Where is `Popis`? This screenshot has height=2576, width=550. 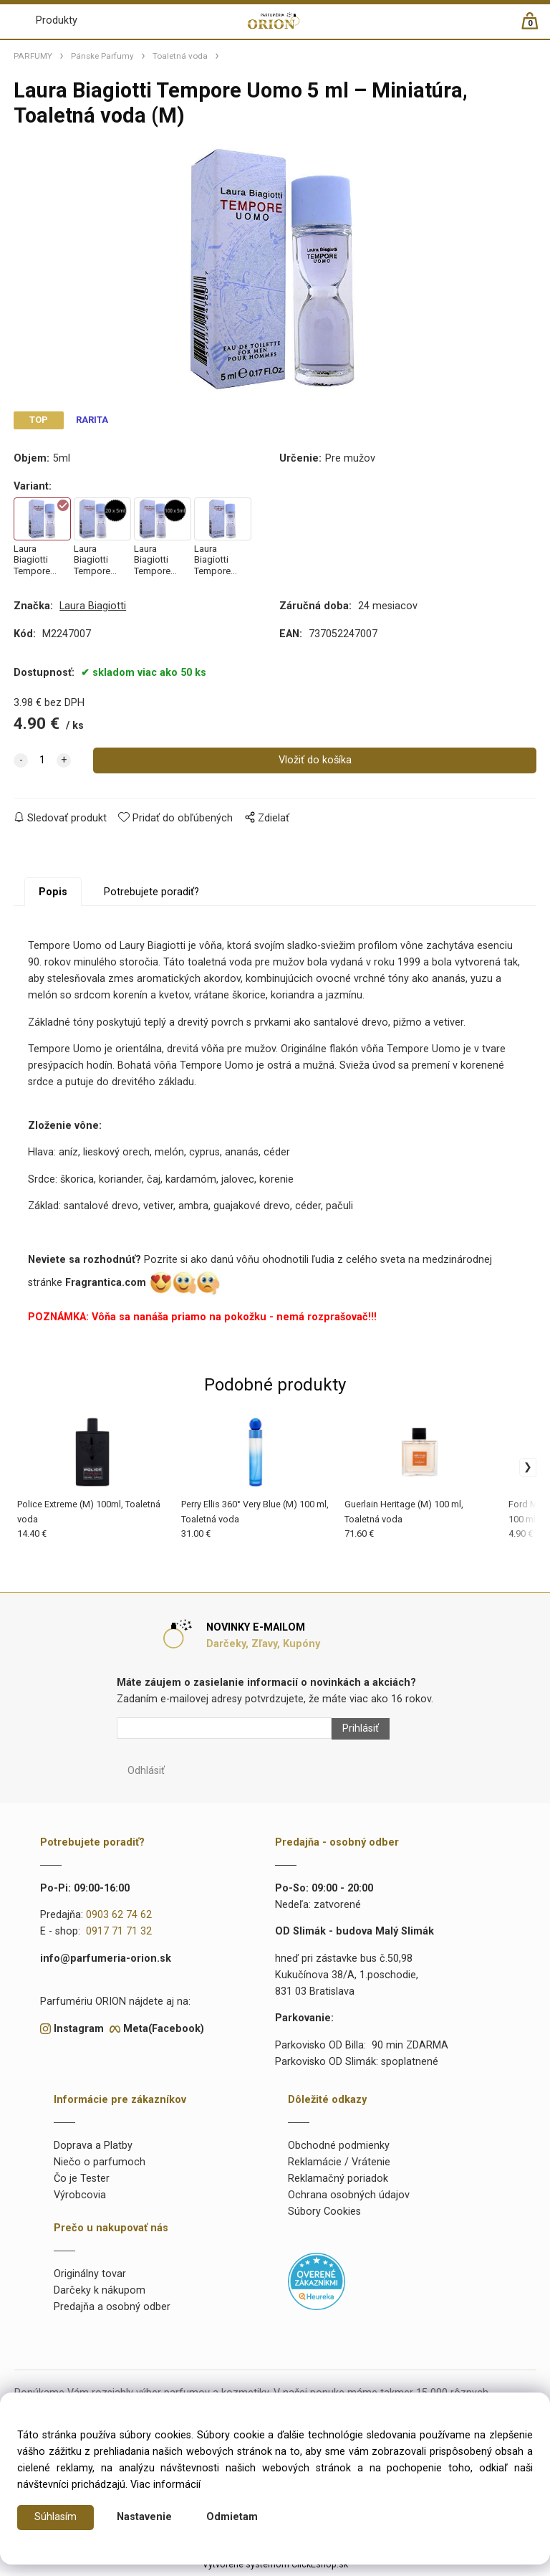 Popis is located at coordinates (53, 895).